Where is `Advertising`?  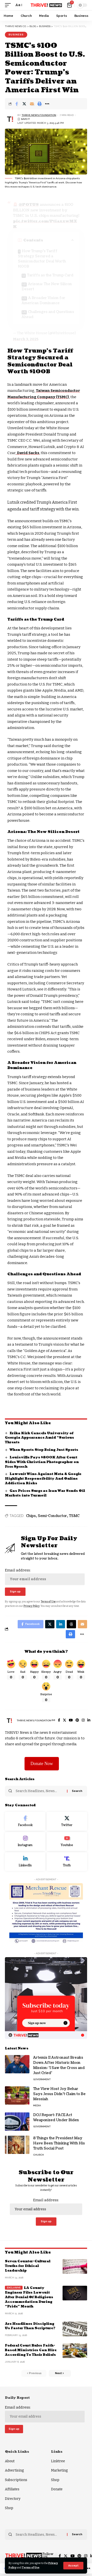 Advertising is located at coordinates (14, 2470).